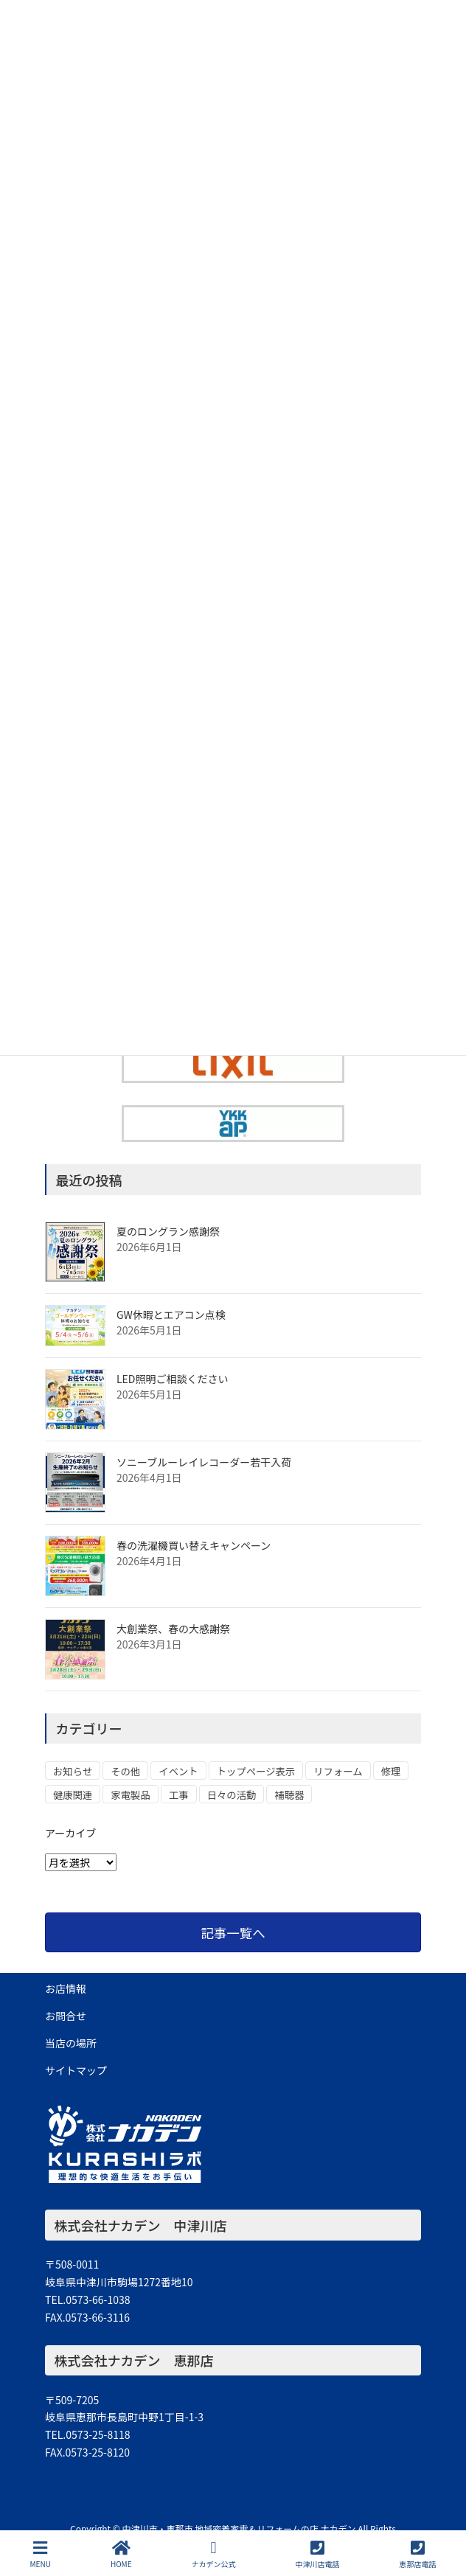 The image size is (466, 2576). Describe the element at coordinates (232, 1795) in the screenshot. I see `日々の活動` at that location.